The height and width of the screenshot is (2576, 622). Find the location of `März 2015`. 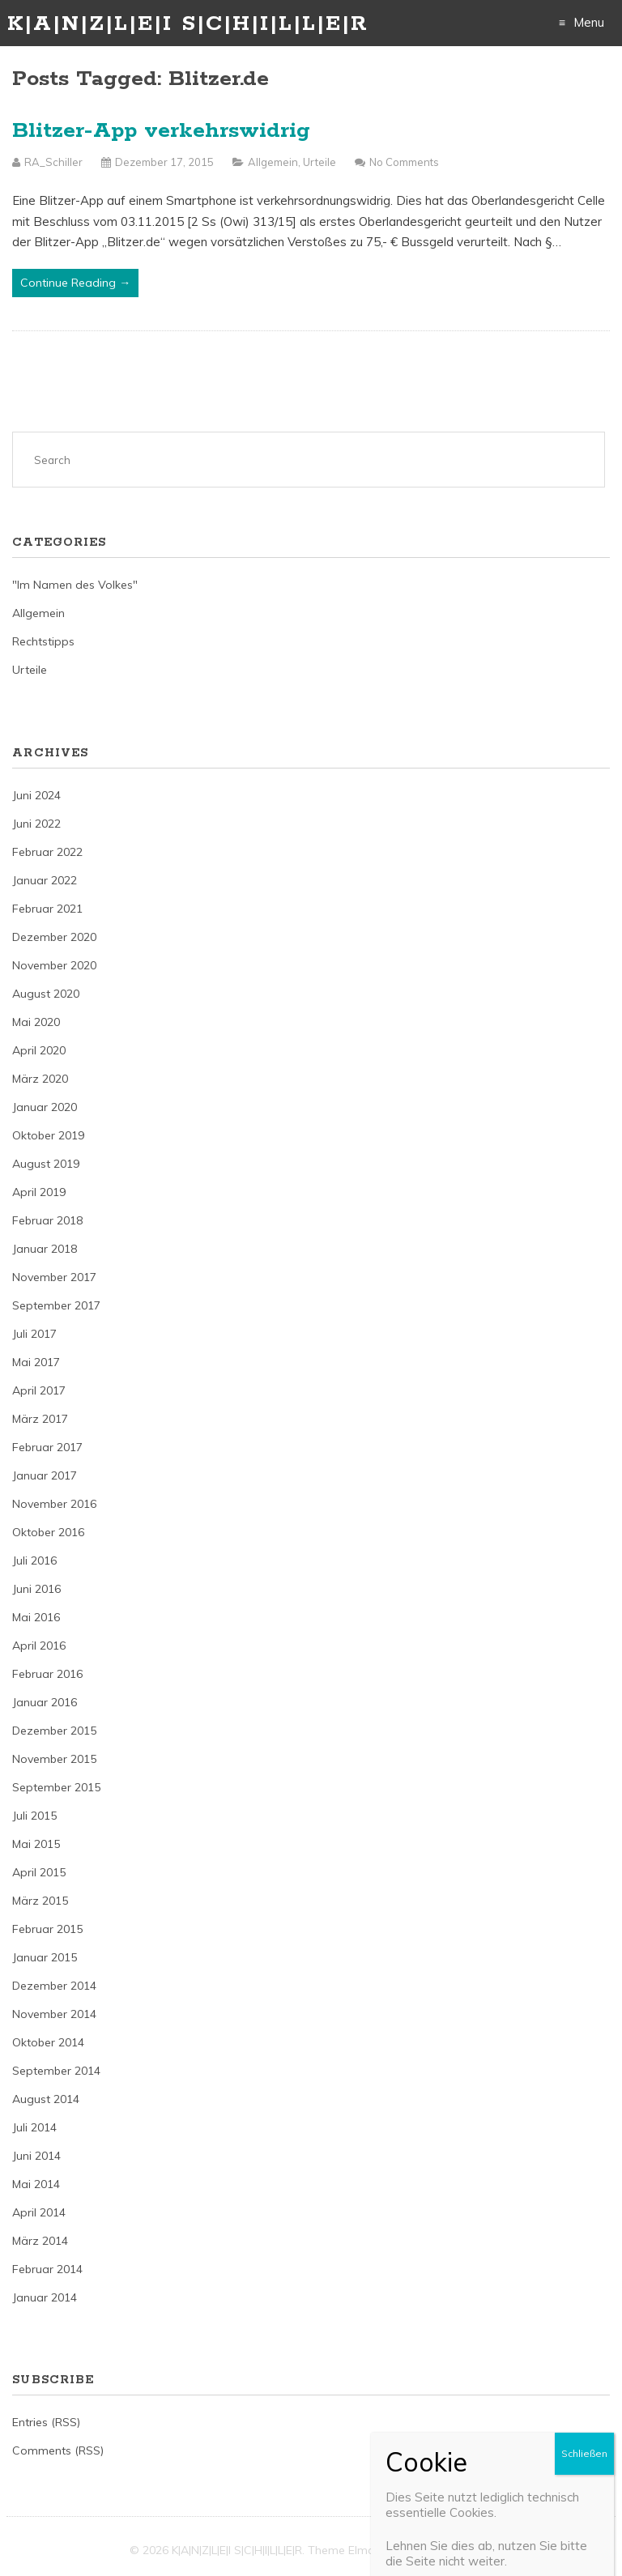

März 2015 is located at coordinates (40, 1900).